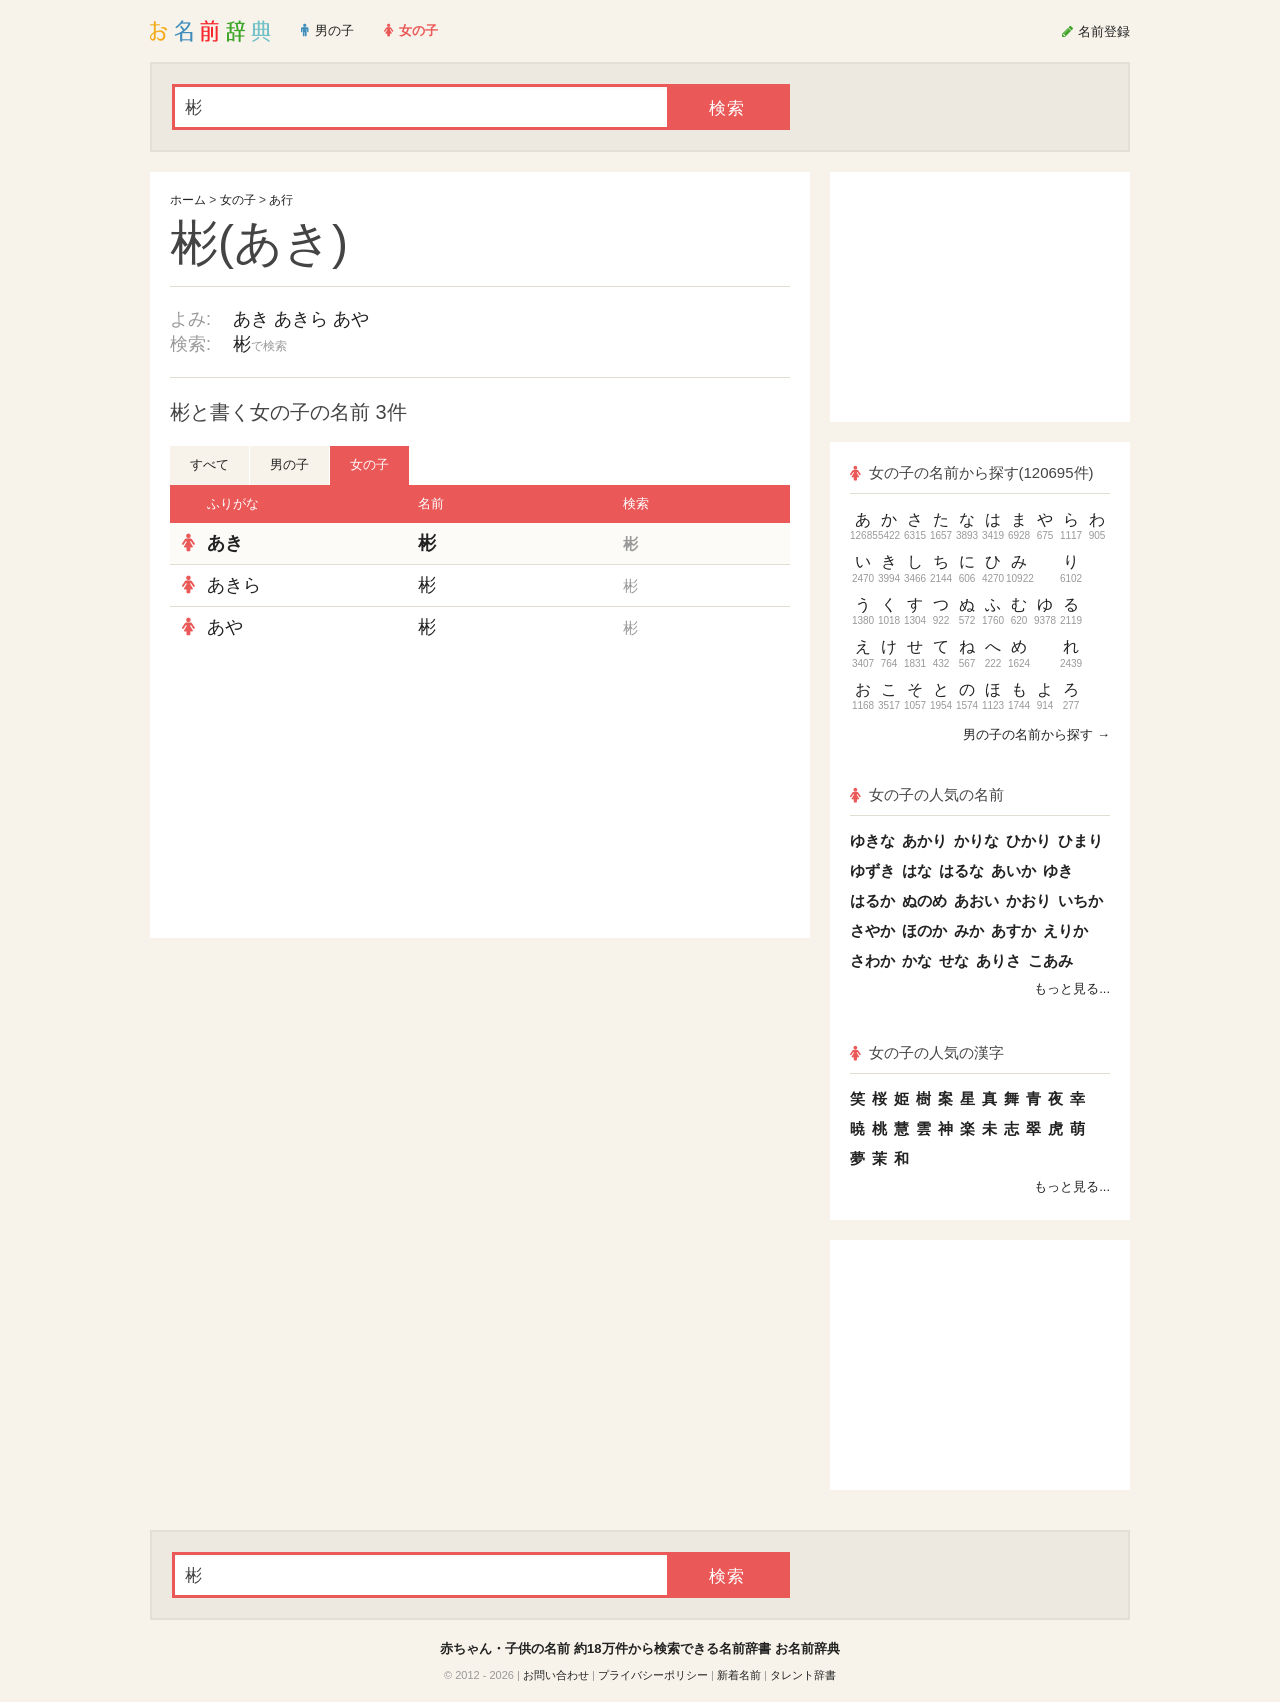 This screenshot has height=1702, width=1280. What do you see at coordinates (1013, 930) in the screenshot?
I see `あすか` at bounding box center [1013, 930].